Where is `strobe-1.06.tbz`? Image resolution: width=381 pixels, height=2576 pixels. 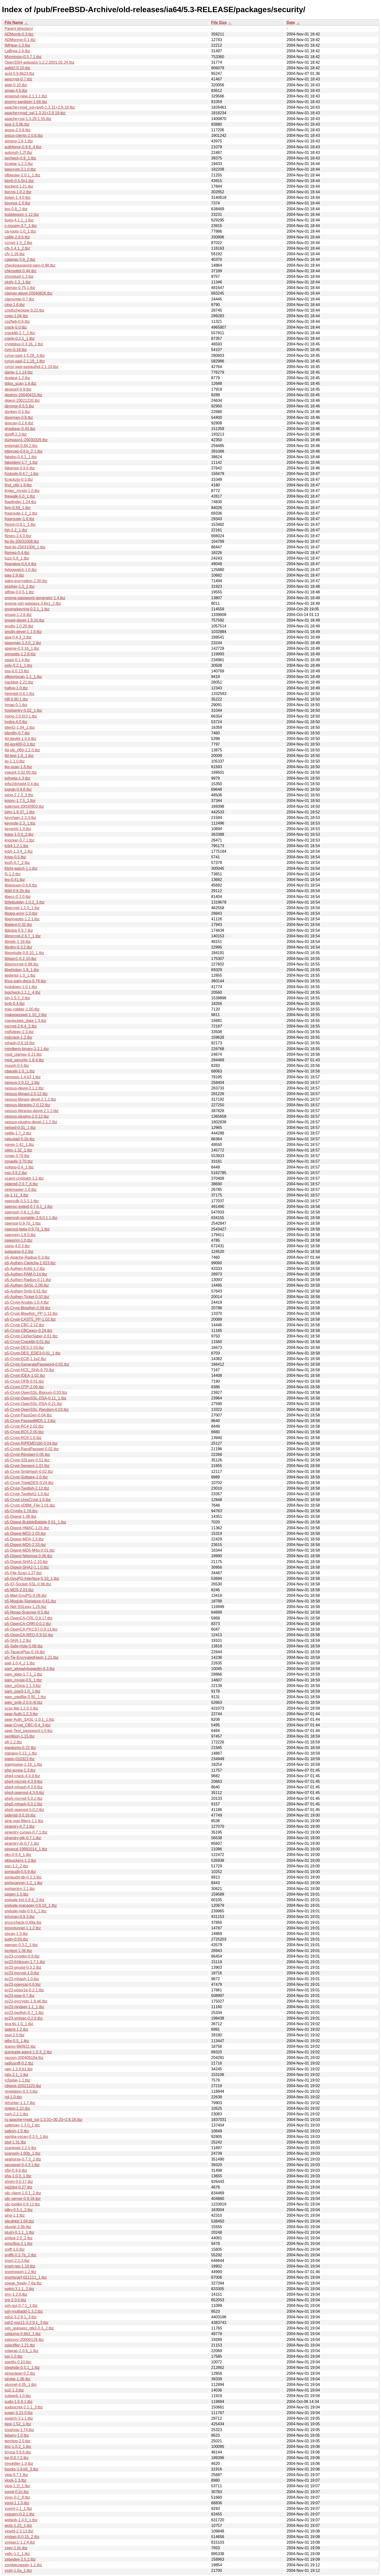
strobe-1.06.tbz is located at coordinates (18, 2379).